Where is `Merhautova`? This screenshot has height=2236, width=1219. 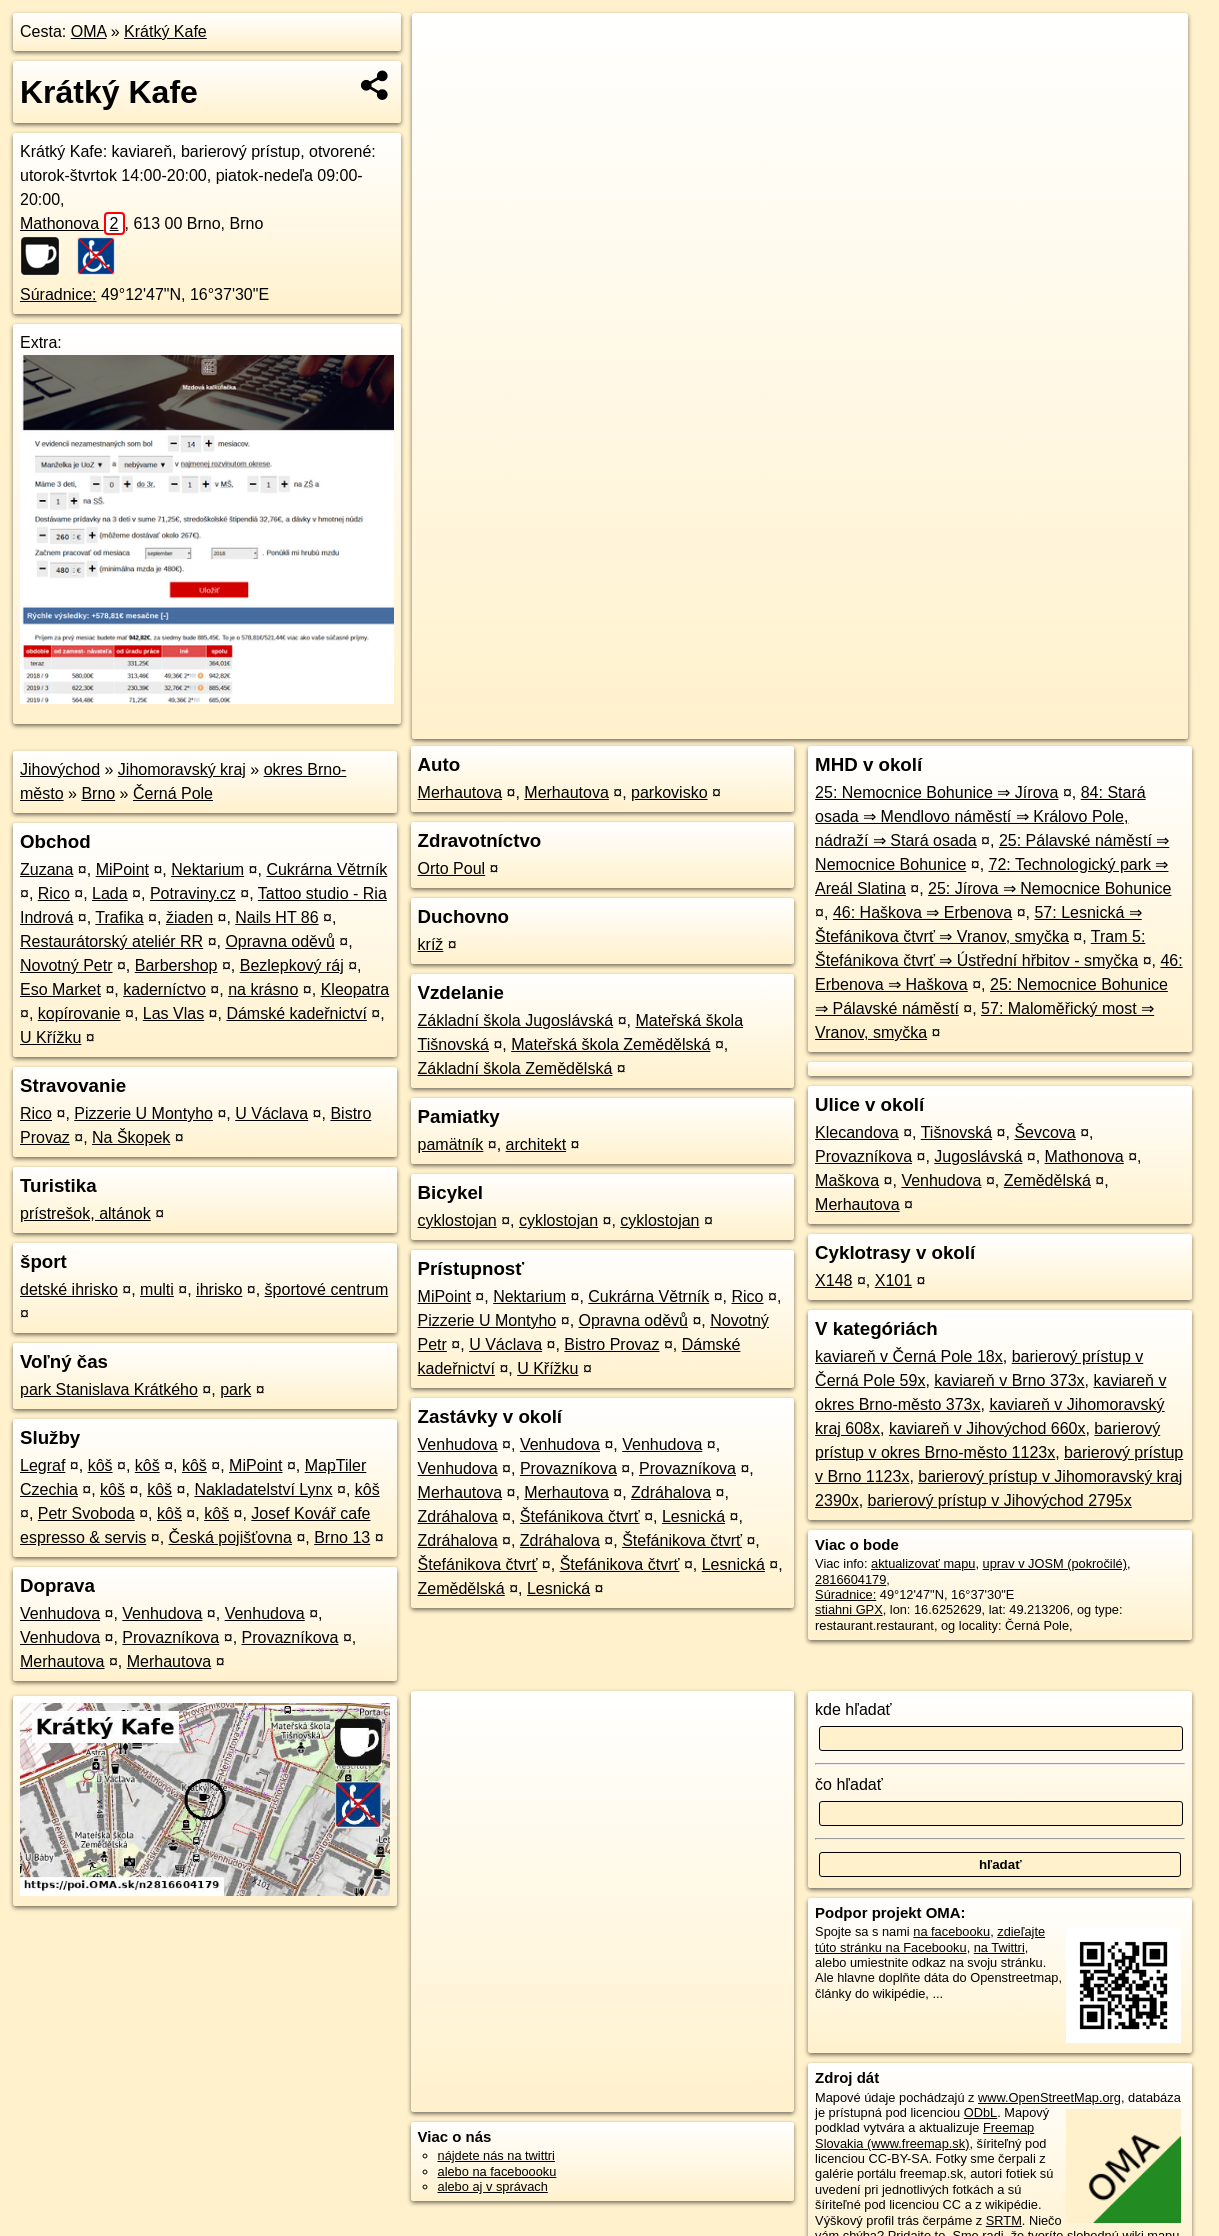
Merhautova is located at coordinates (62, 1661).